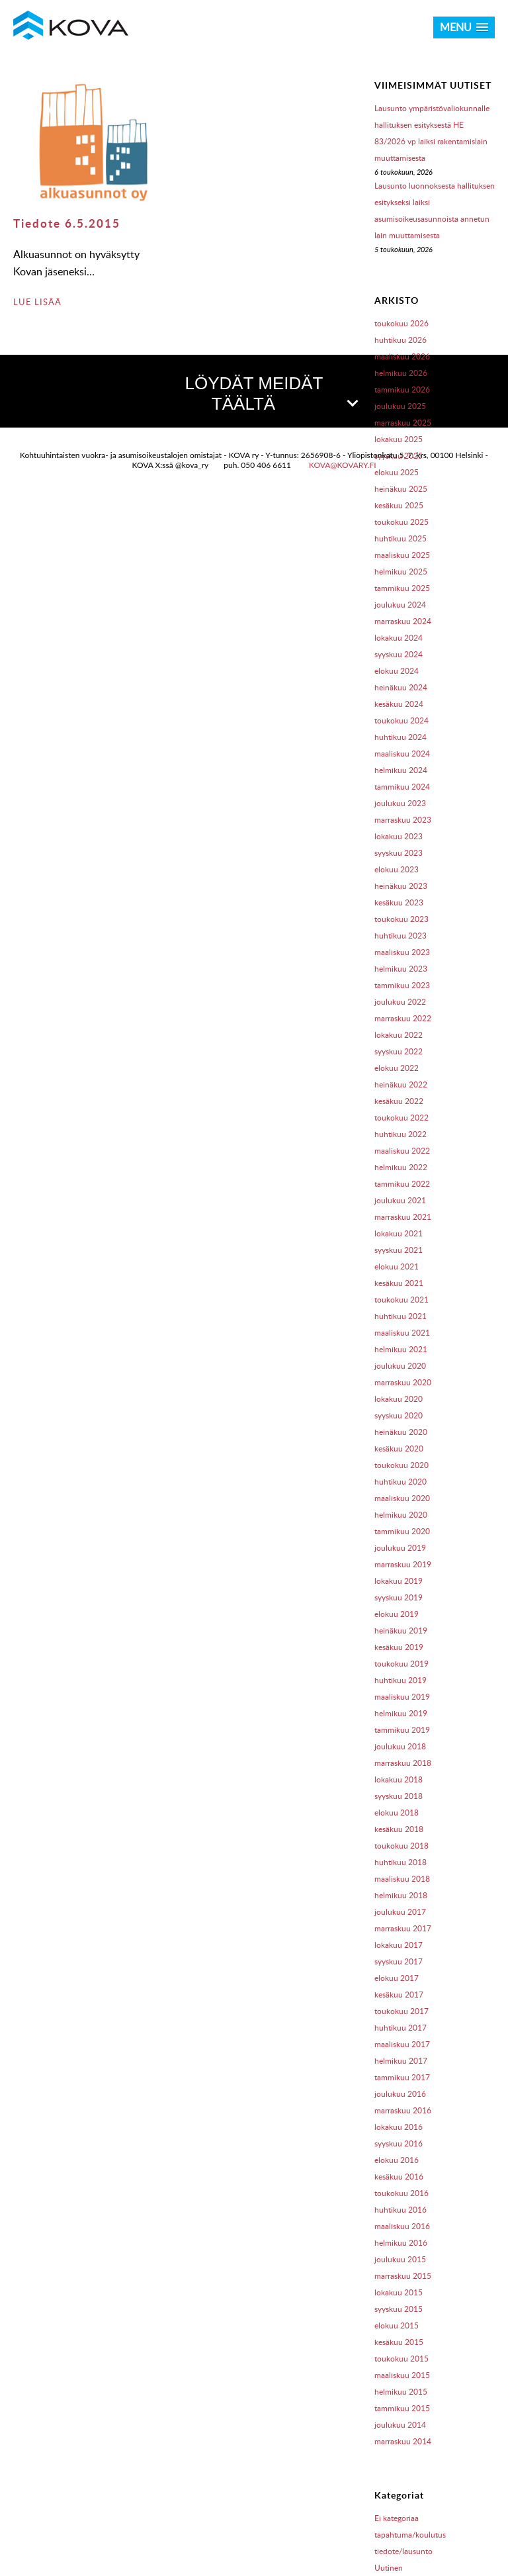 Image resolution: width=508 pixels, height=2576 pixels. What do you see at coordinates (400, 2093) in the screenshot?
I see `joulukuu 2016` at bounding box center [400, 2093].